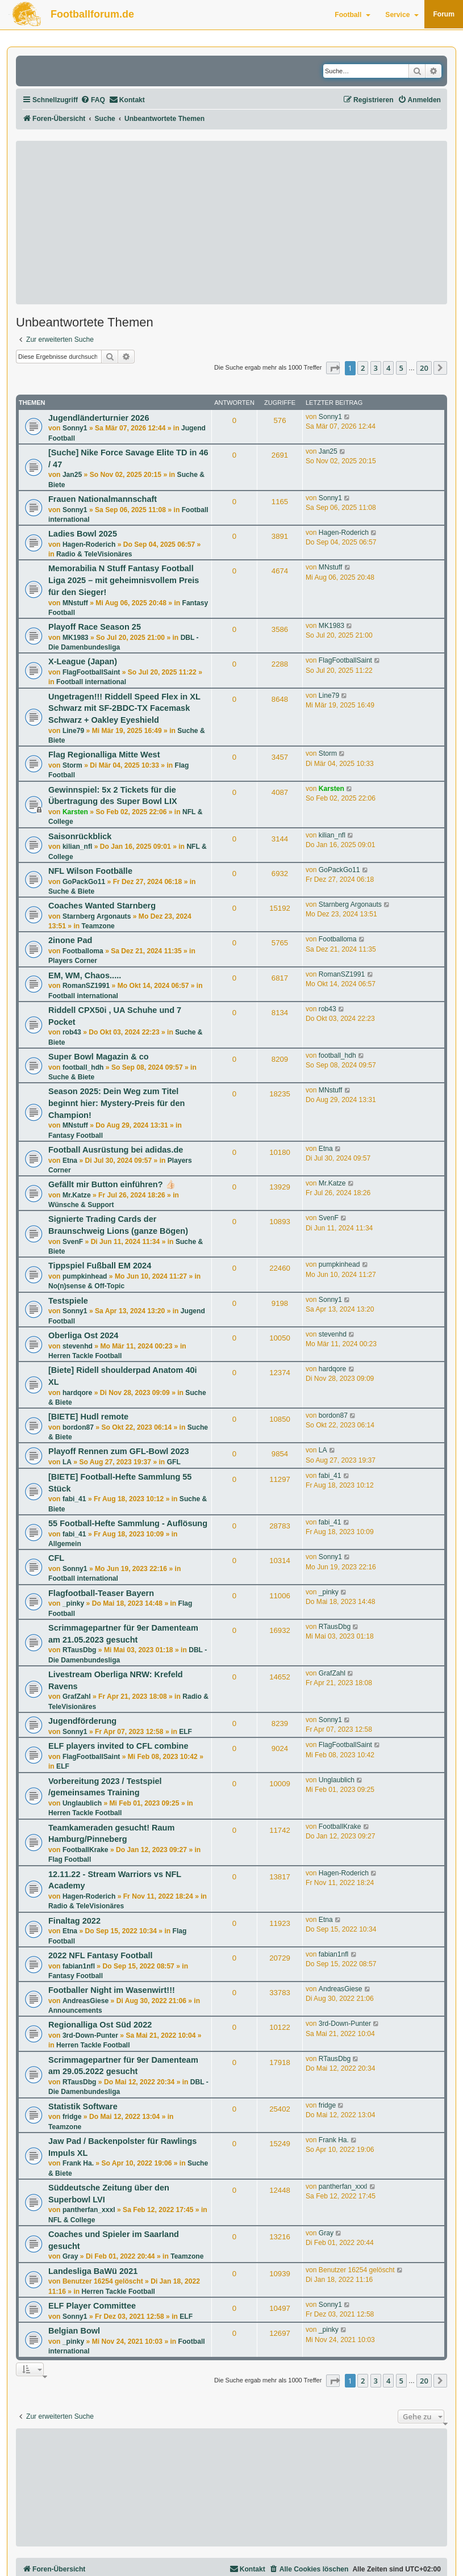 This screenshot has width=463, height=2576. I want to click on Football, so click(352, 15).